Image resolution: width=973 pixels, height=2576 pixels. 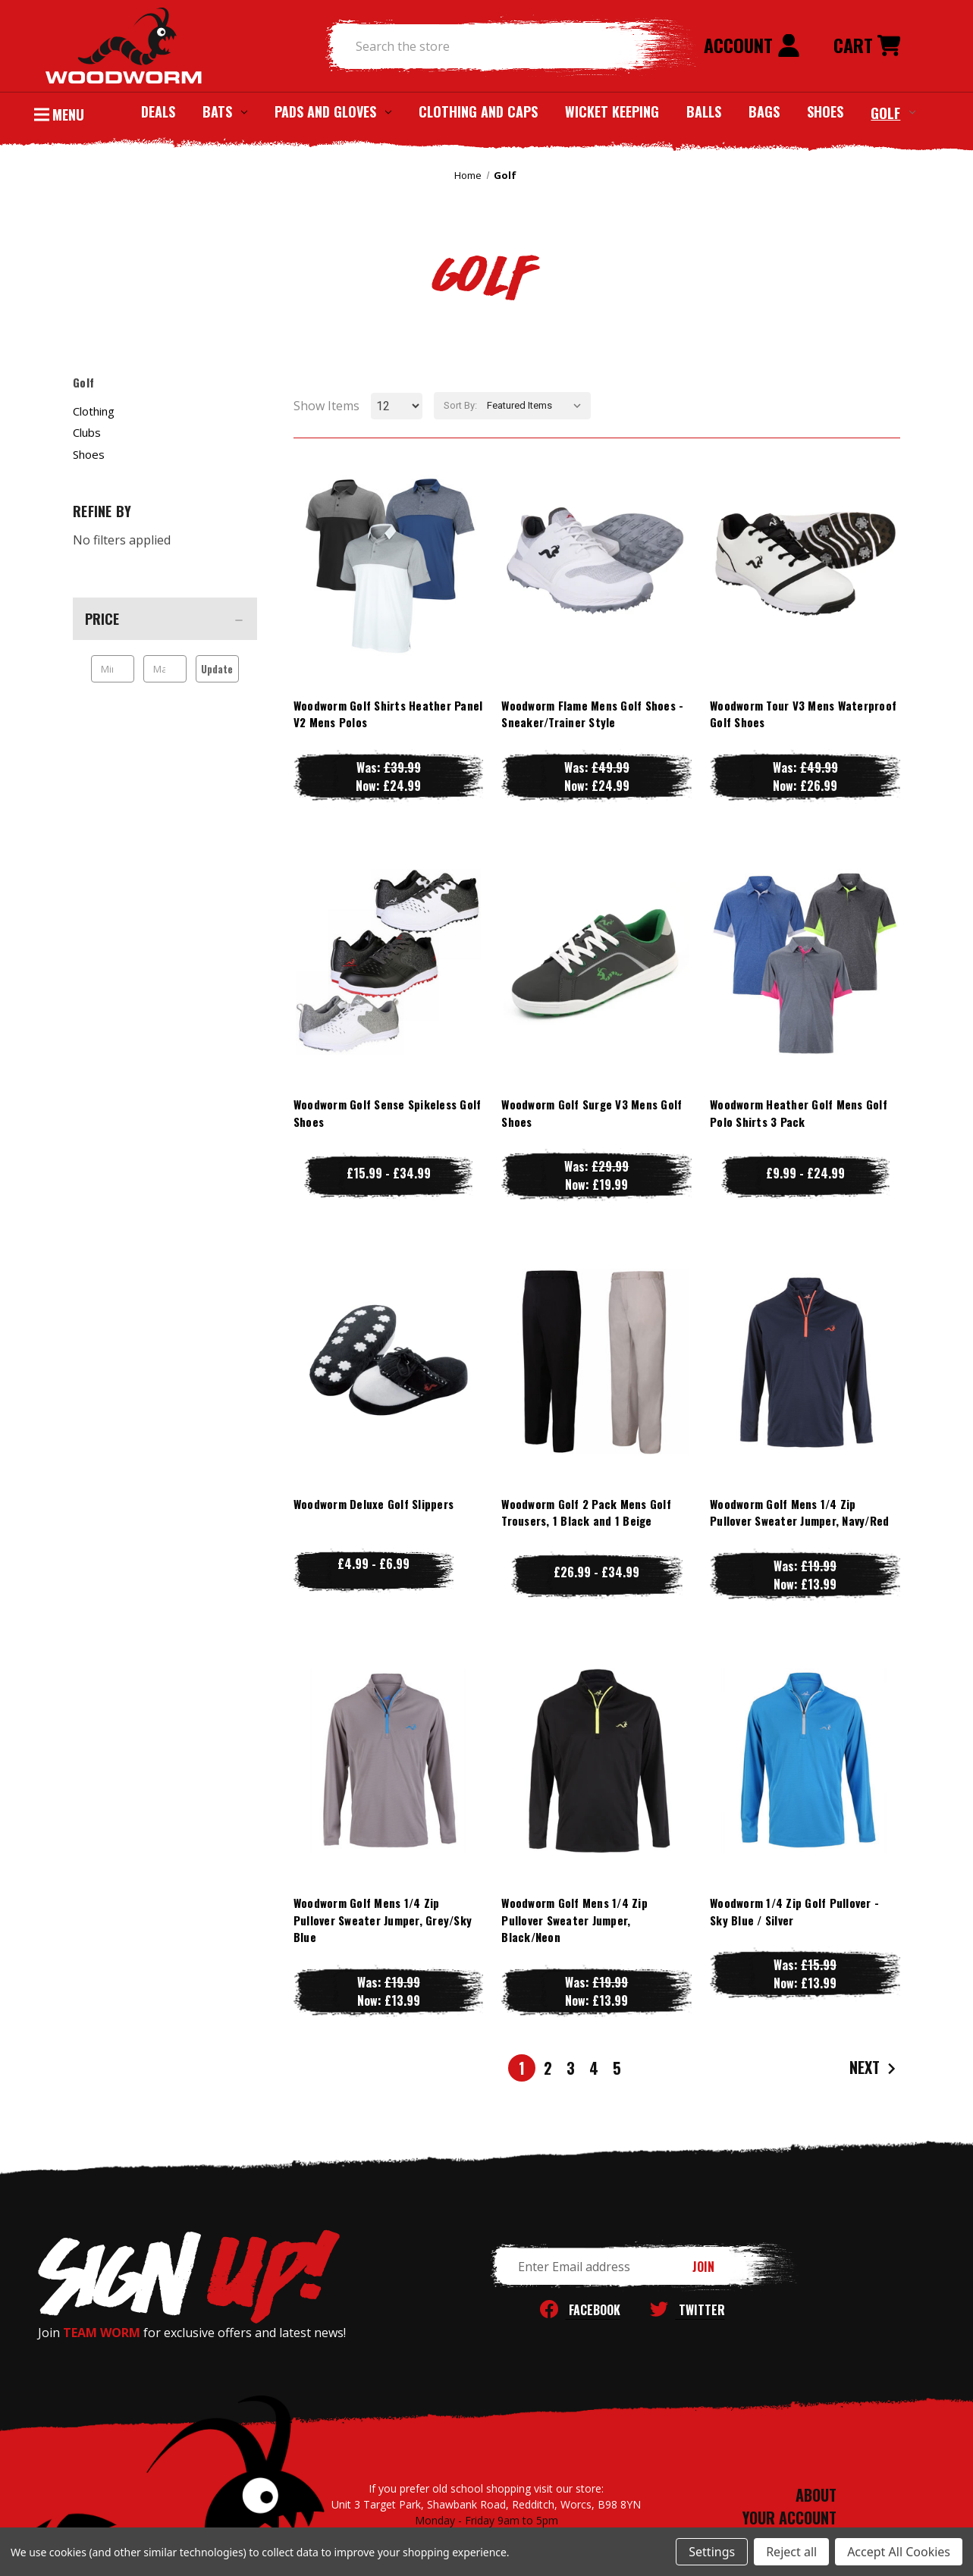 What do you see at coordinates (874, 2068) in the screenshot?
I see `Next` at bounding box center [874, 2068].